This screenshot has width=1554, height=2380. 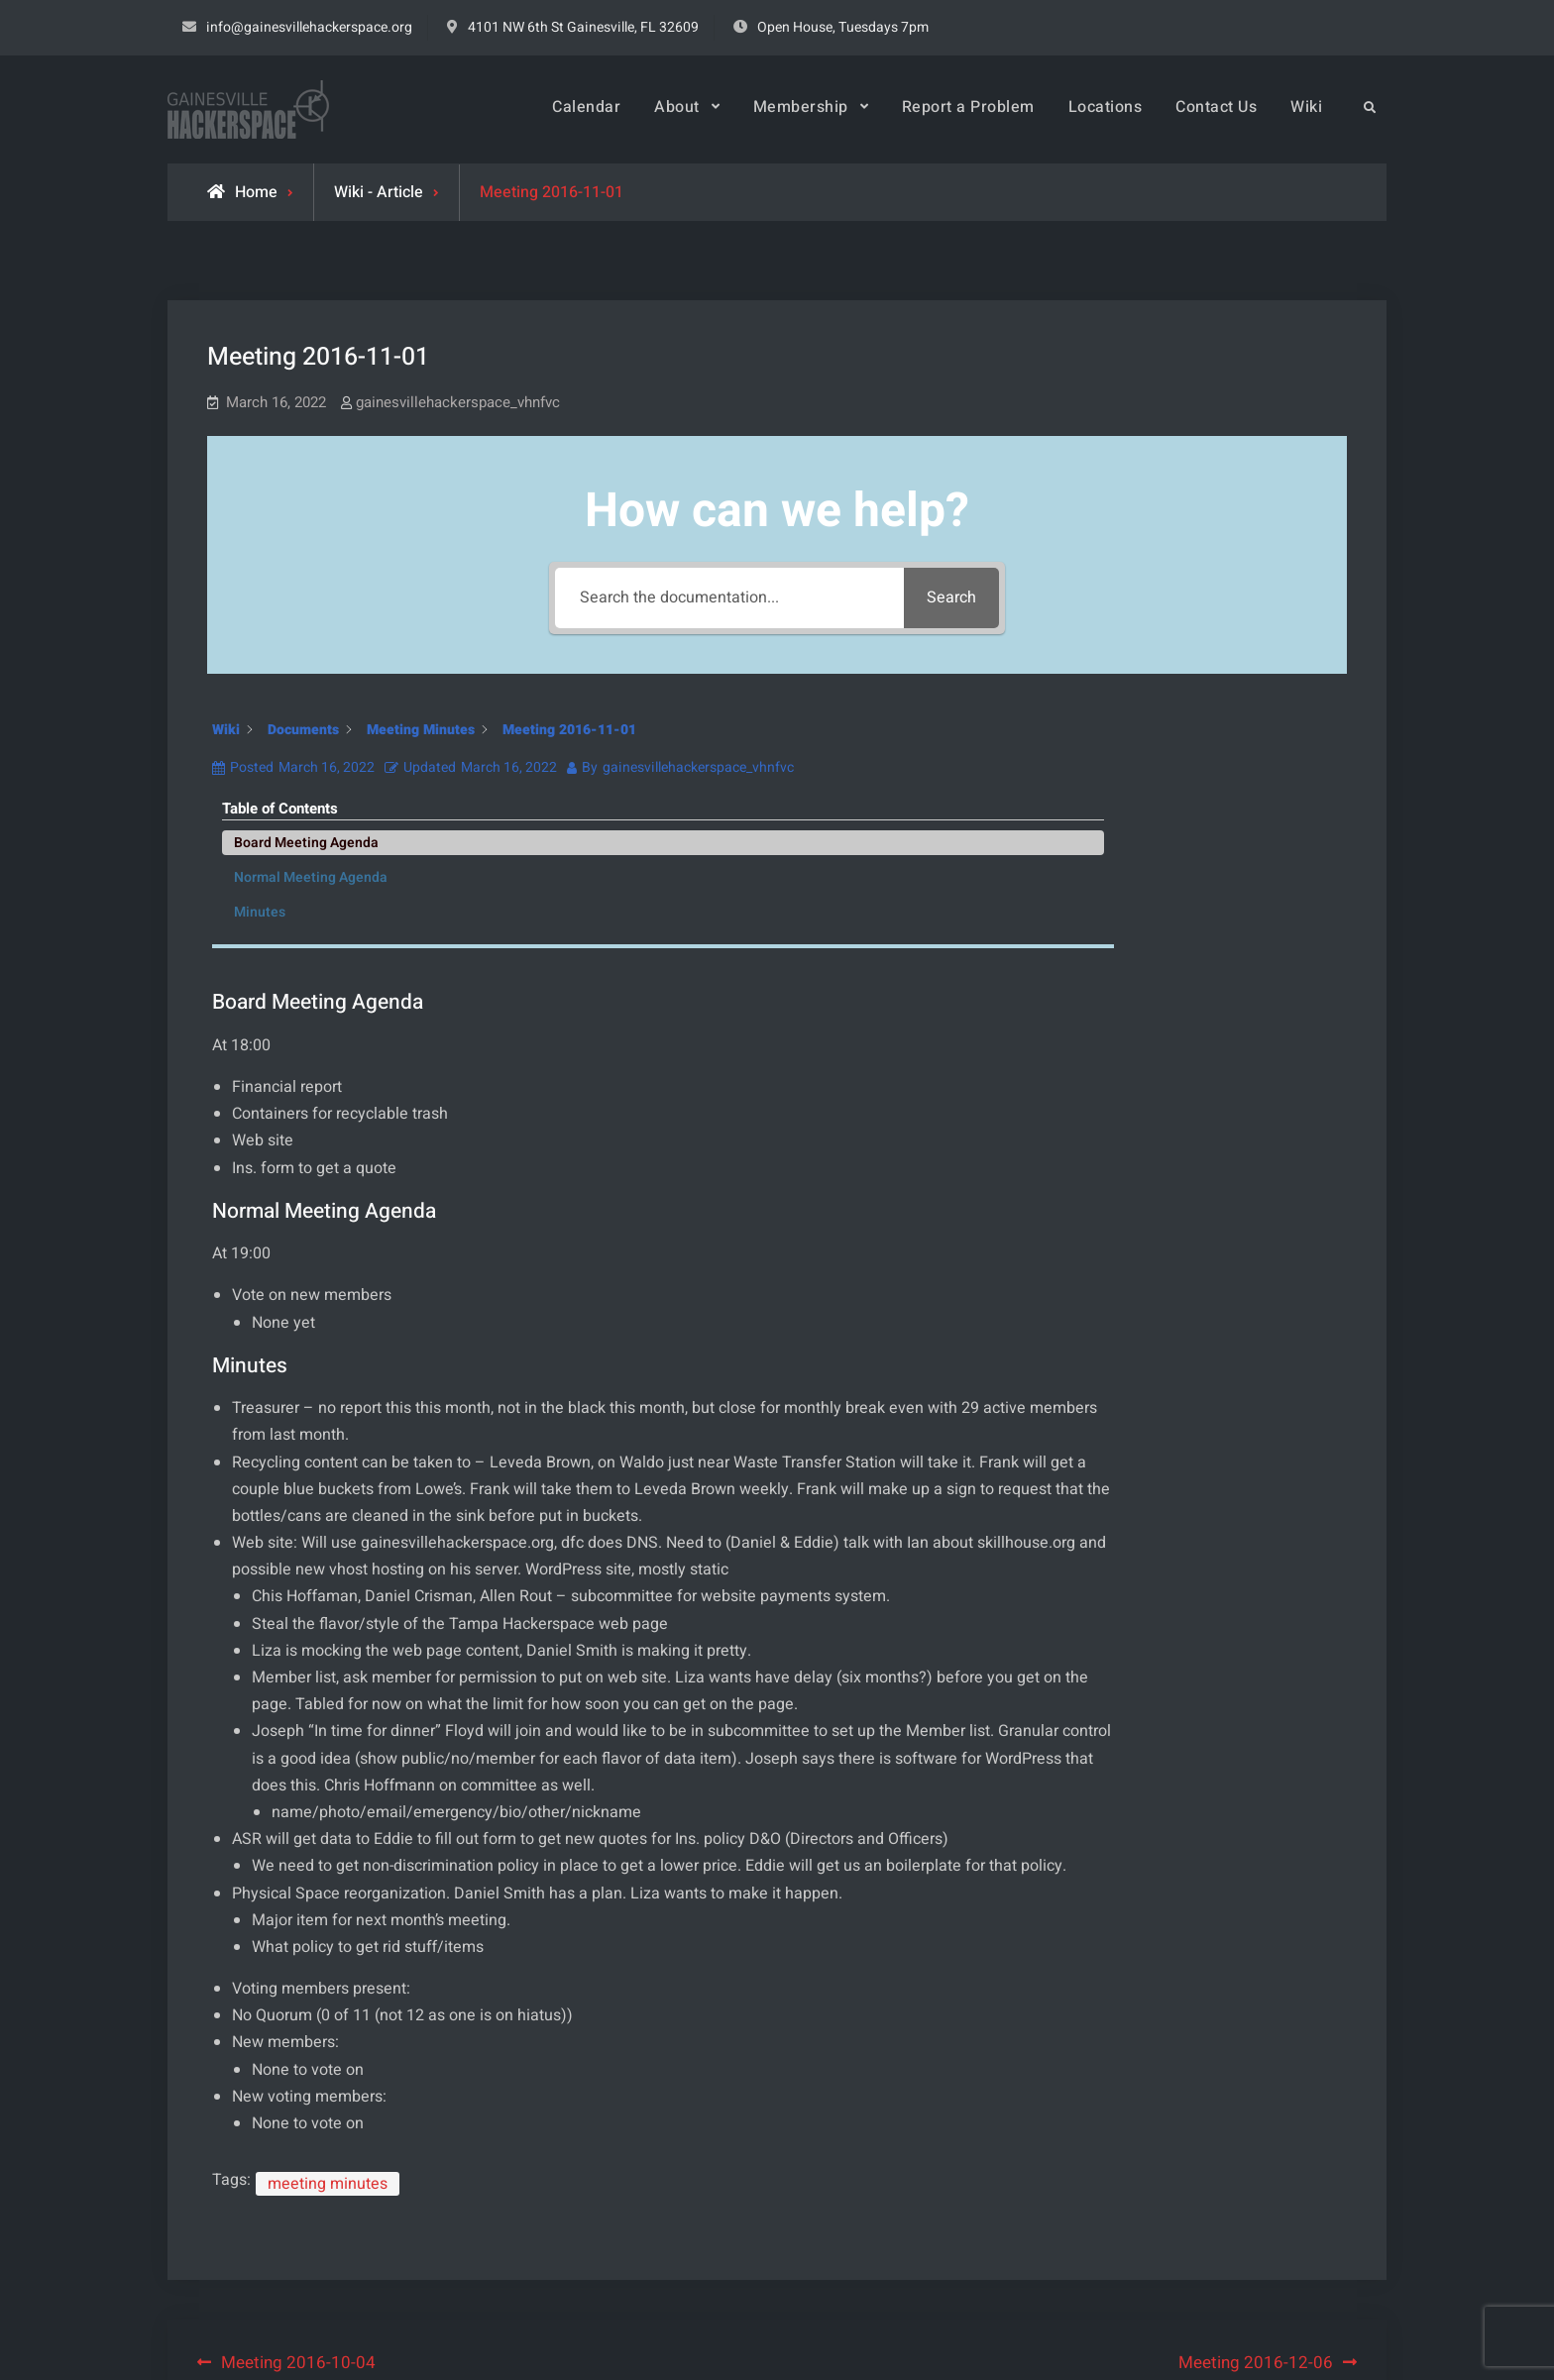 What do you see at coordinates (458, 402) in the screenshot?
I see `gainesvillehackerspace_vhnfvc` at bounding box center [458, 402].